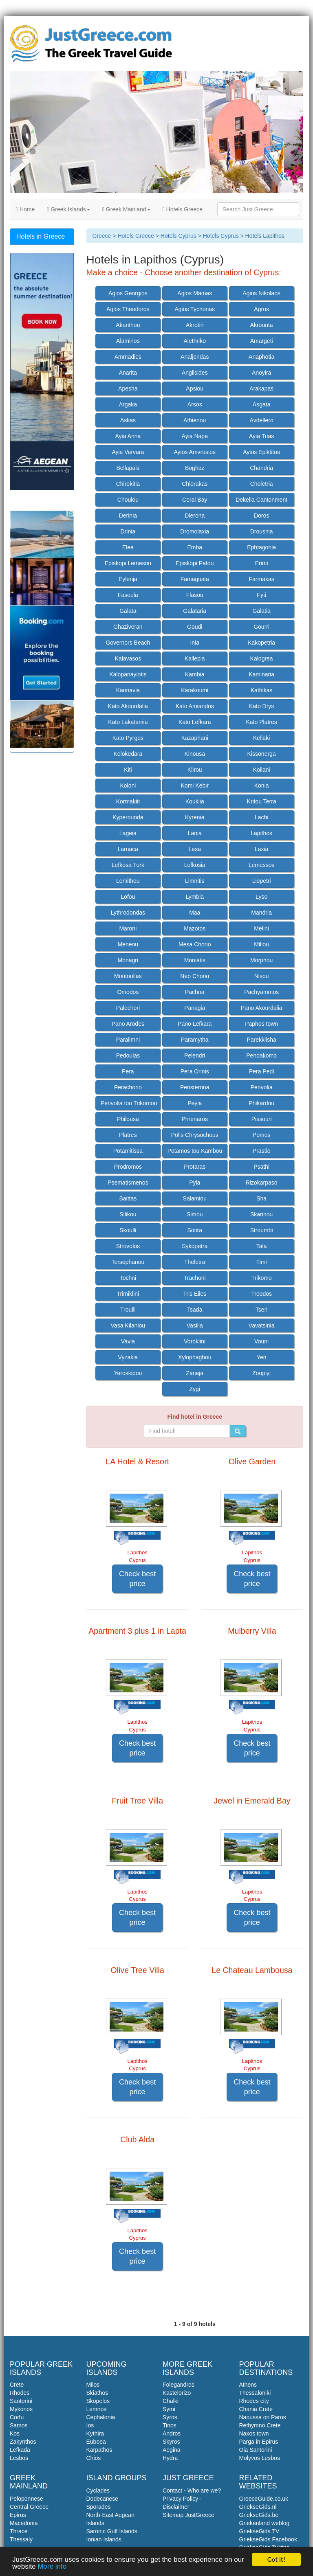 The image size is (313, 2576). What do you see at coordinates (194, 976) in the screenshot?
I see `Neo Chorio` at bounding box center [194, 976].